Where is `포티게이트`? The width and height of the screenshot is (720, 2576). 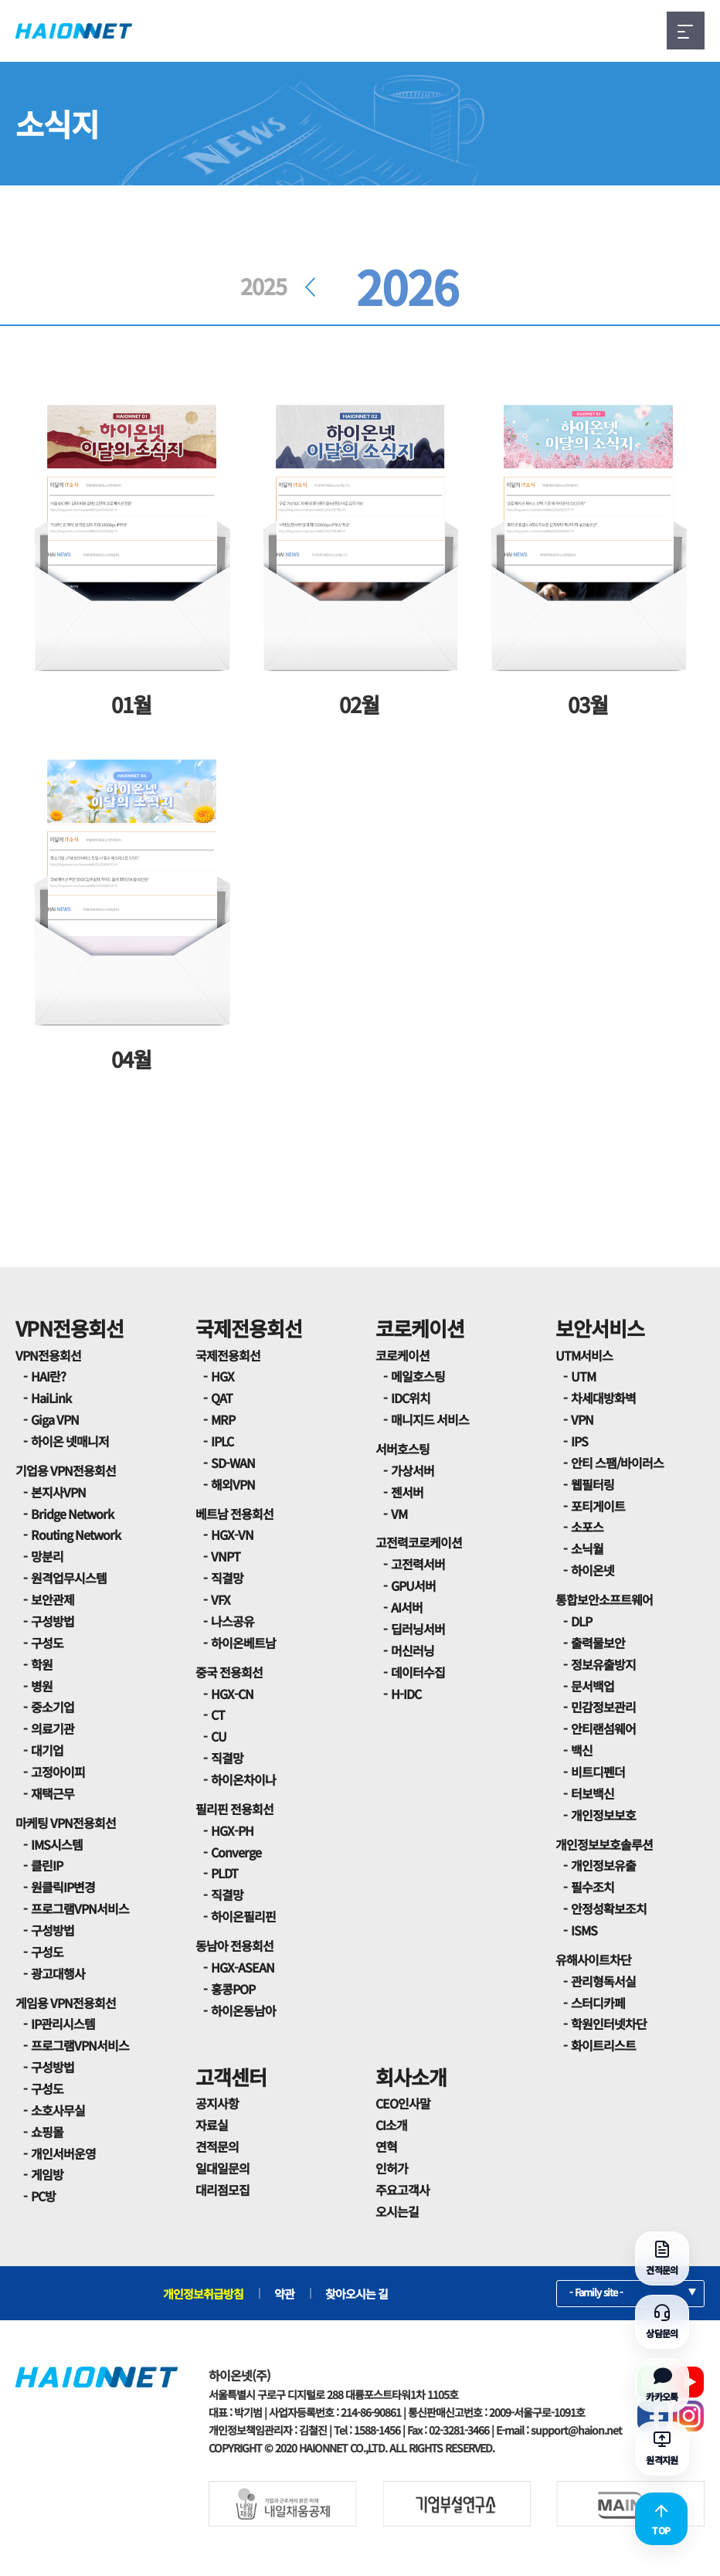 포티게이트 is located at coordinates (598, 1506).